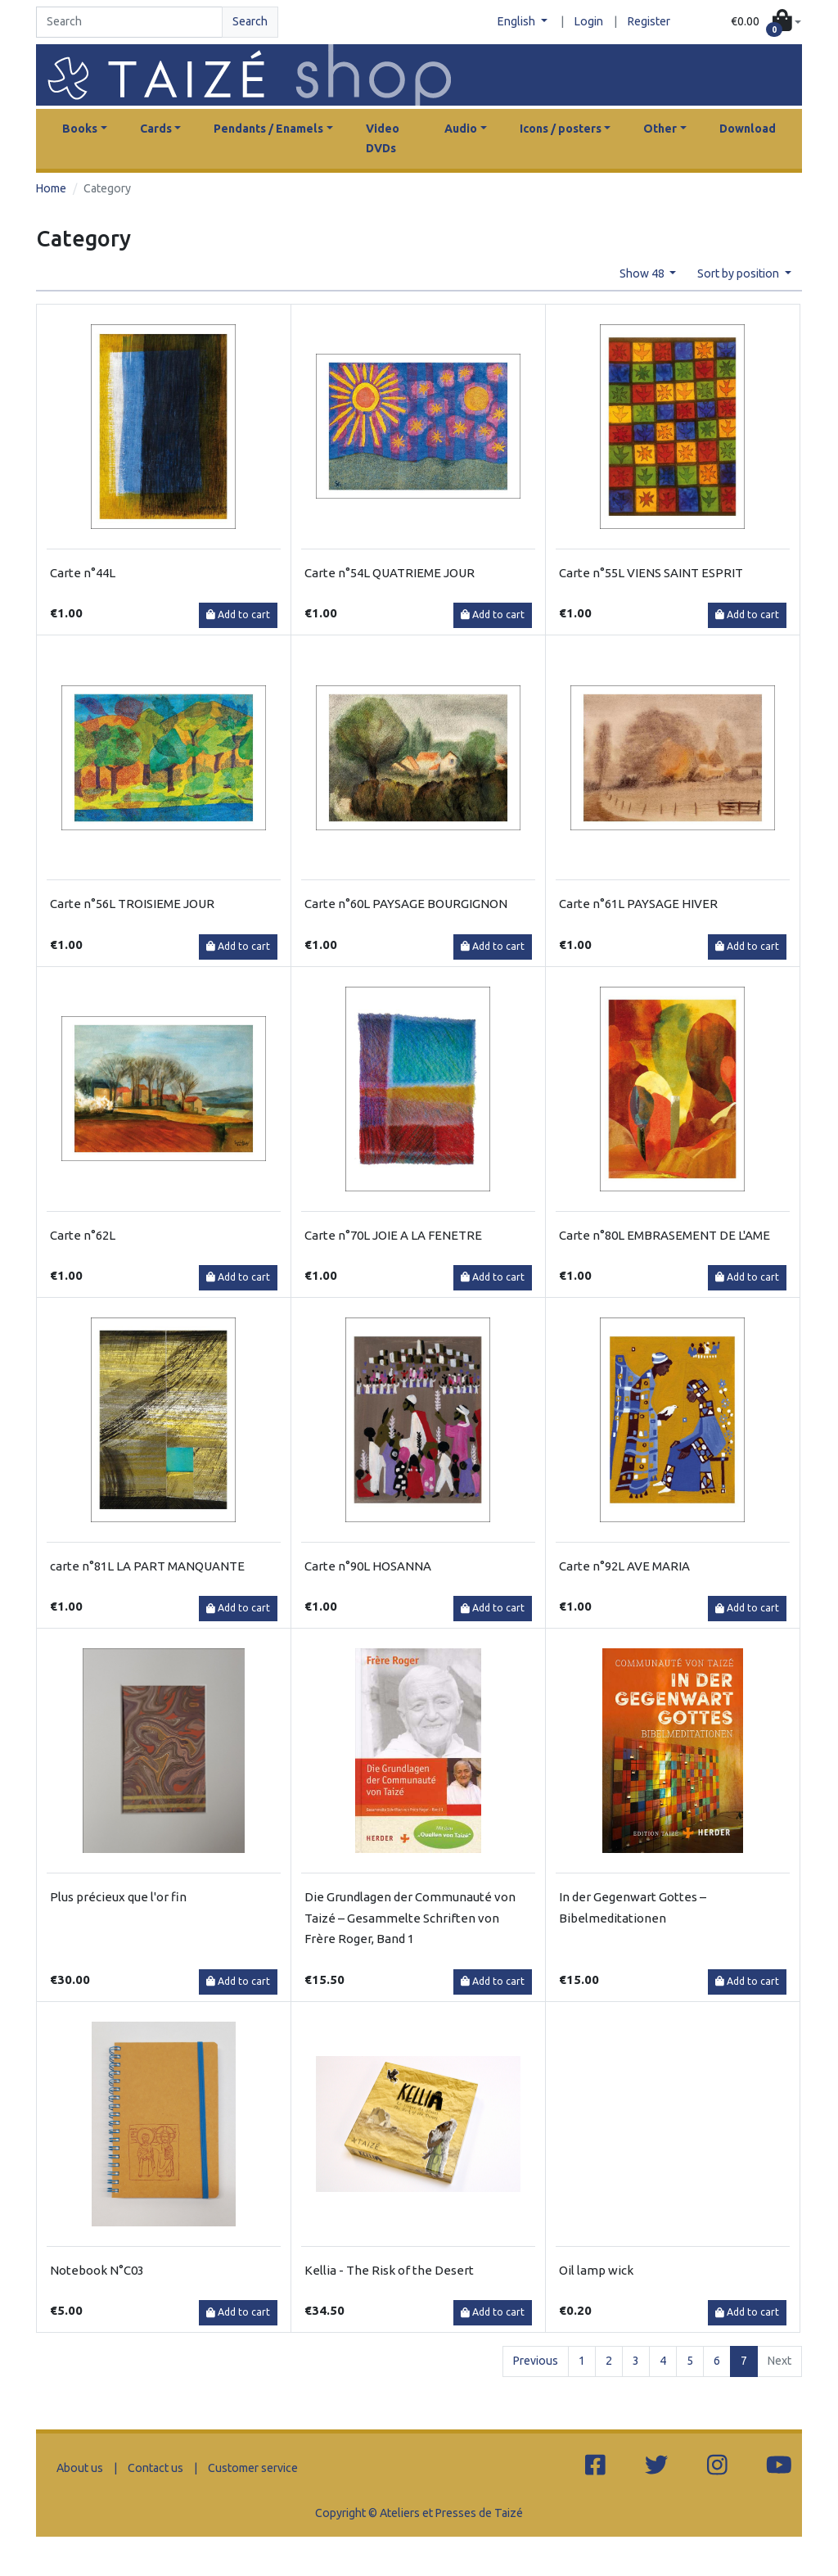 The image size is (838, 2576). Describe the element at coordinates (596, 2270) in the screenshot. I see `Oil lamp wick` at that location.